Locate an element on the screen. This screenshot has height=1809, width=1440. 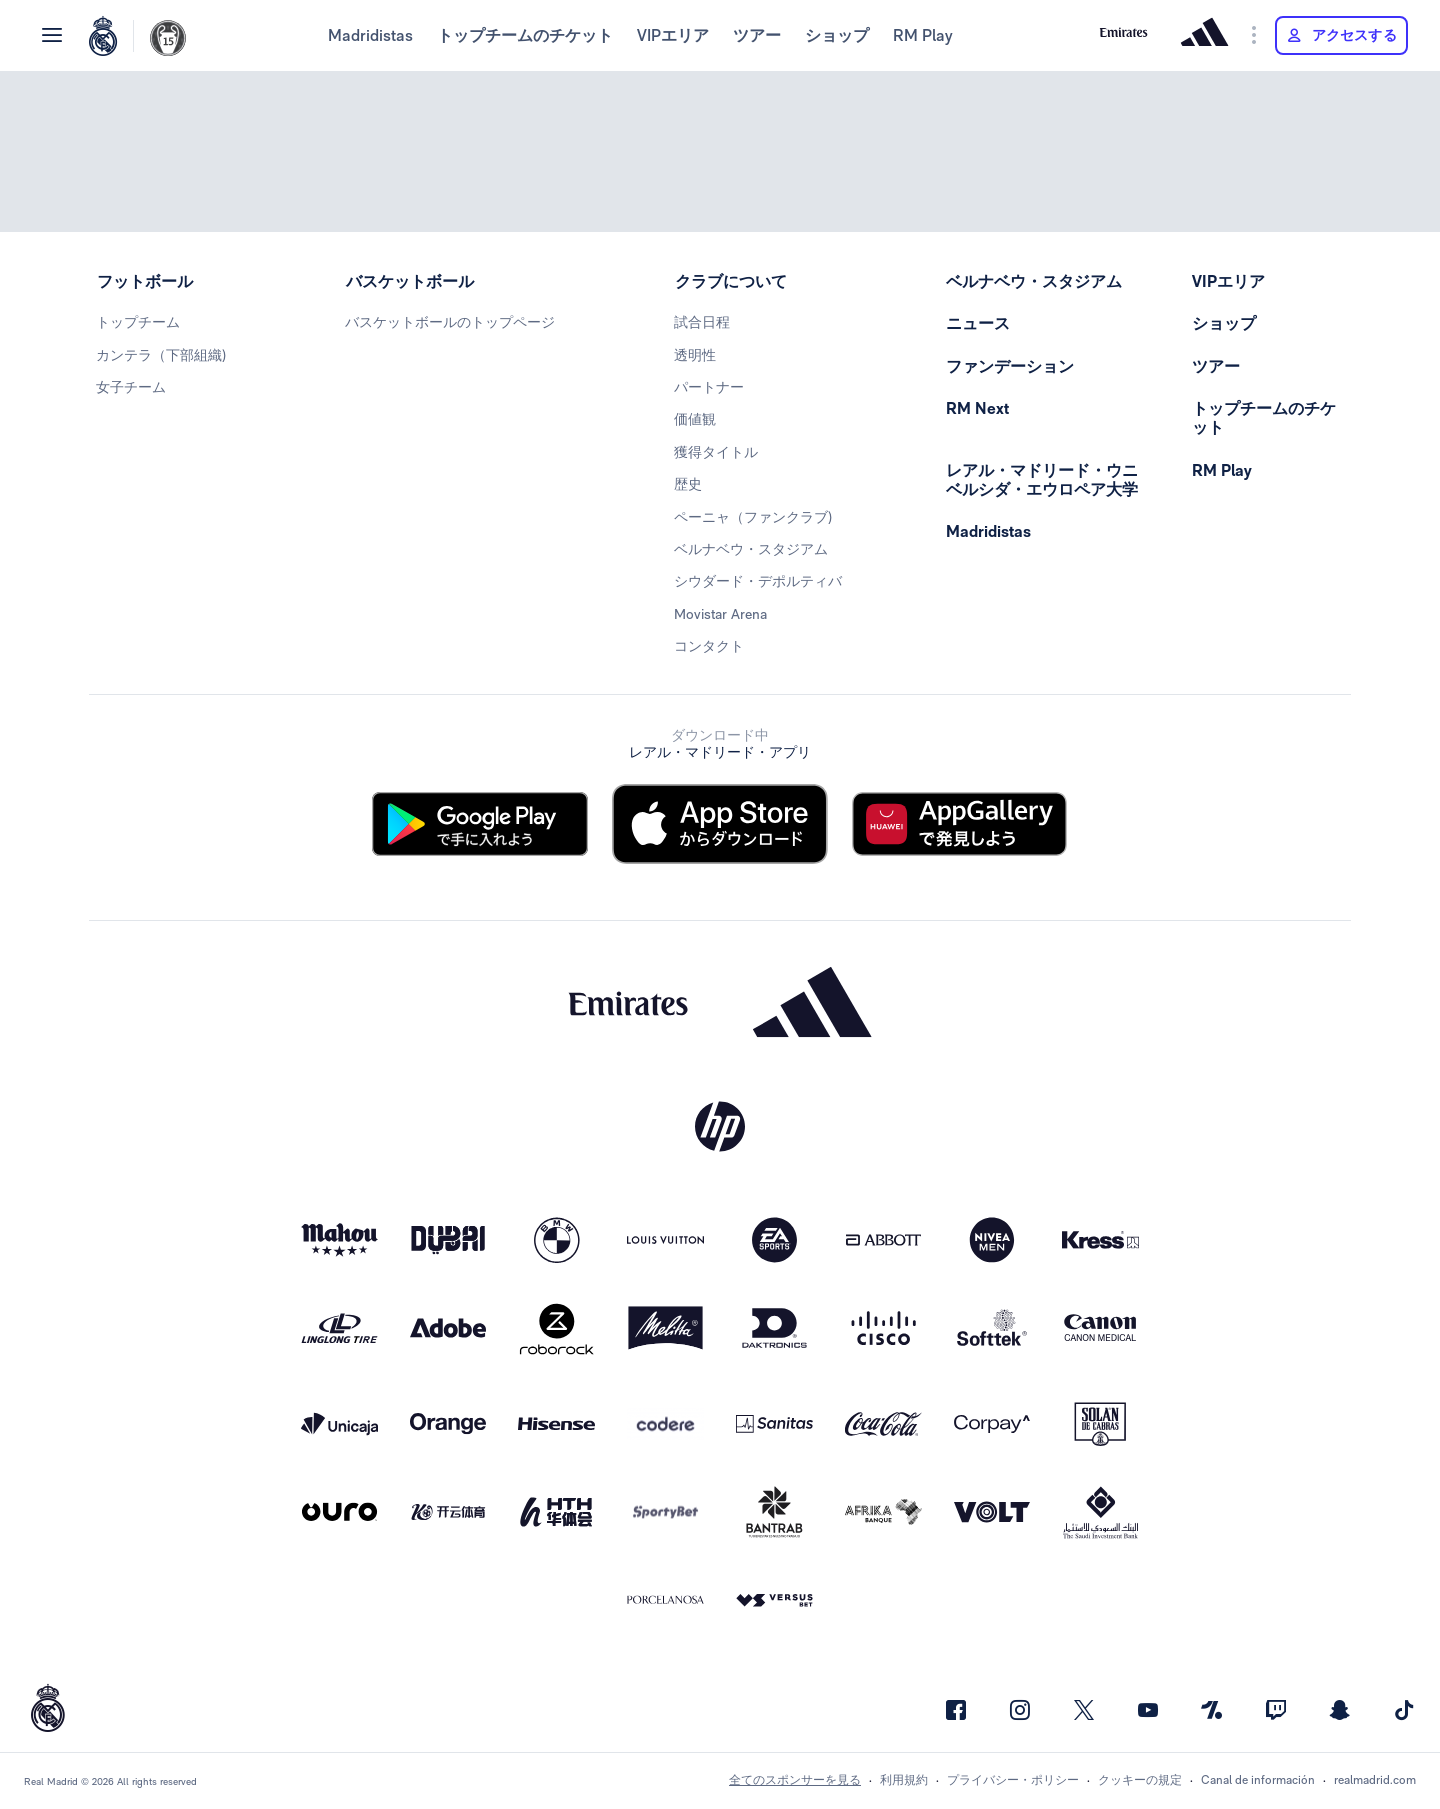
ペーニャ（ファンクラブ) is located at coordinates (753, 517).